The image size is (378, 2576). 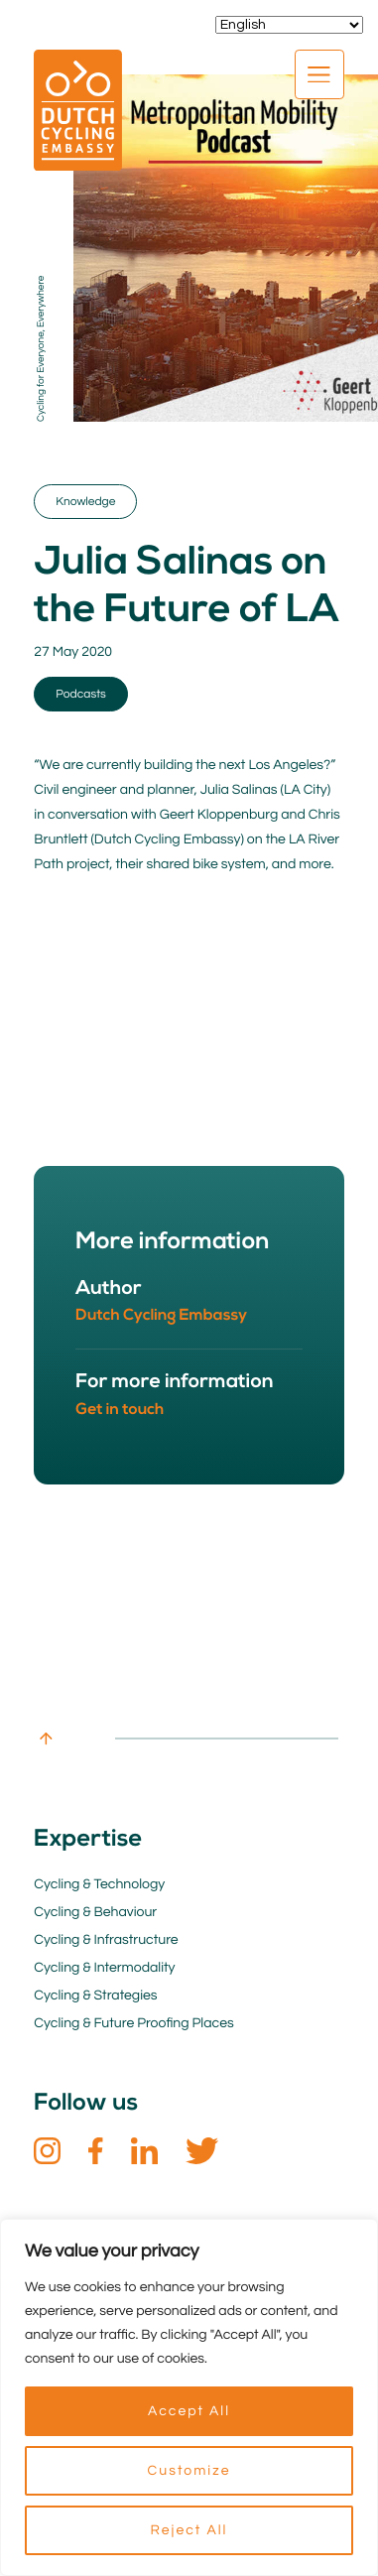 What do you see at coordinates (106, 1940) in the screenshot?
I see `Cycling & Infrastructure` at bounding box center [106, 1940].